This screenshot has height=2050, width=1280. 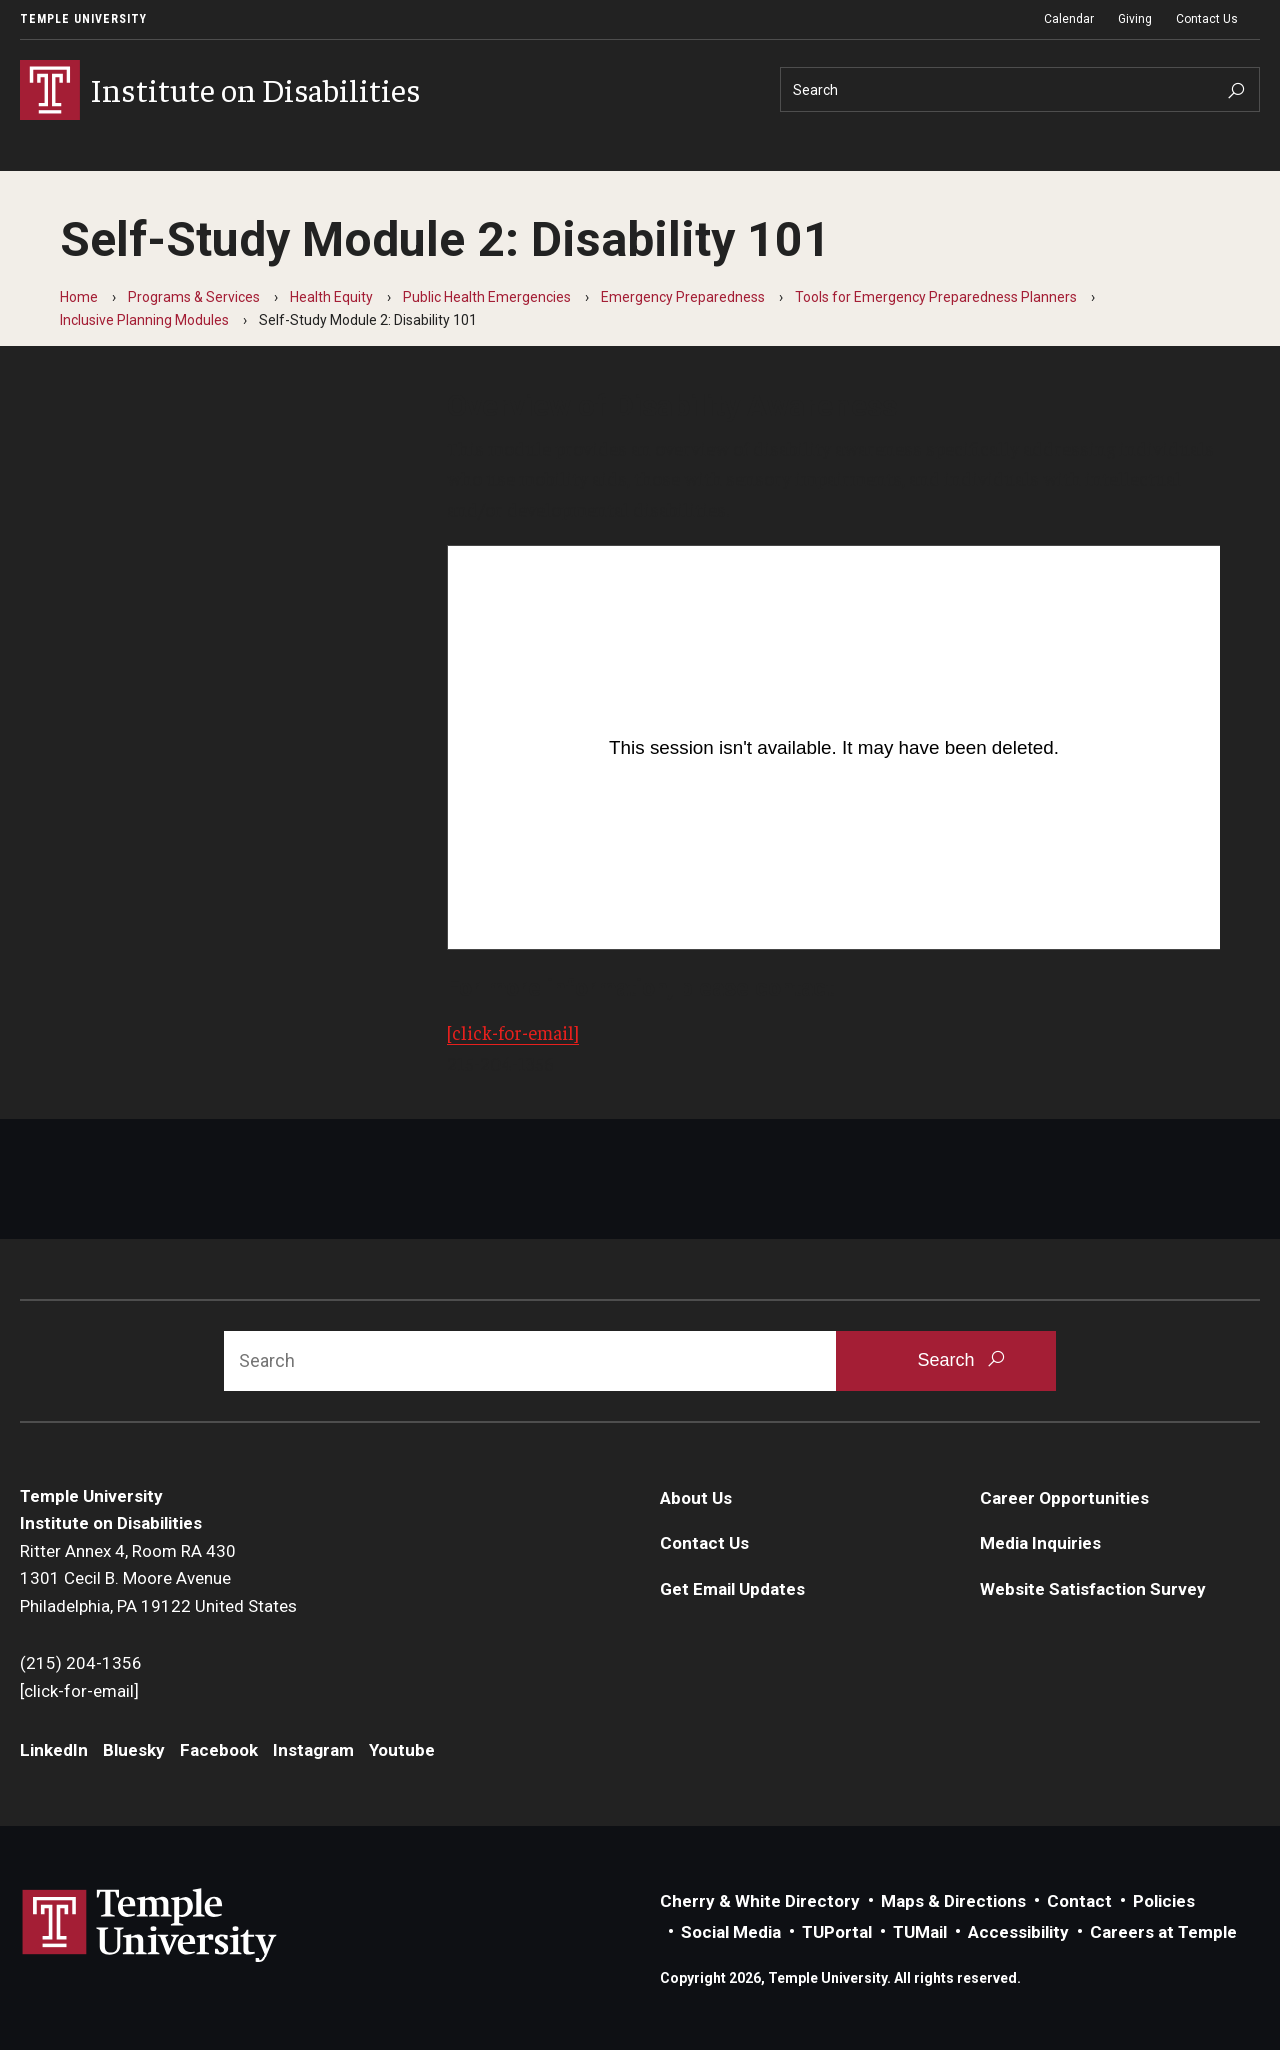 I want to click on [click-for-email], so click(x=513, y=1032).